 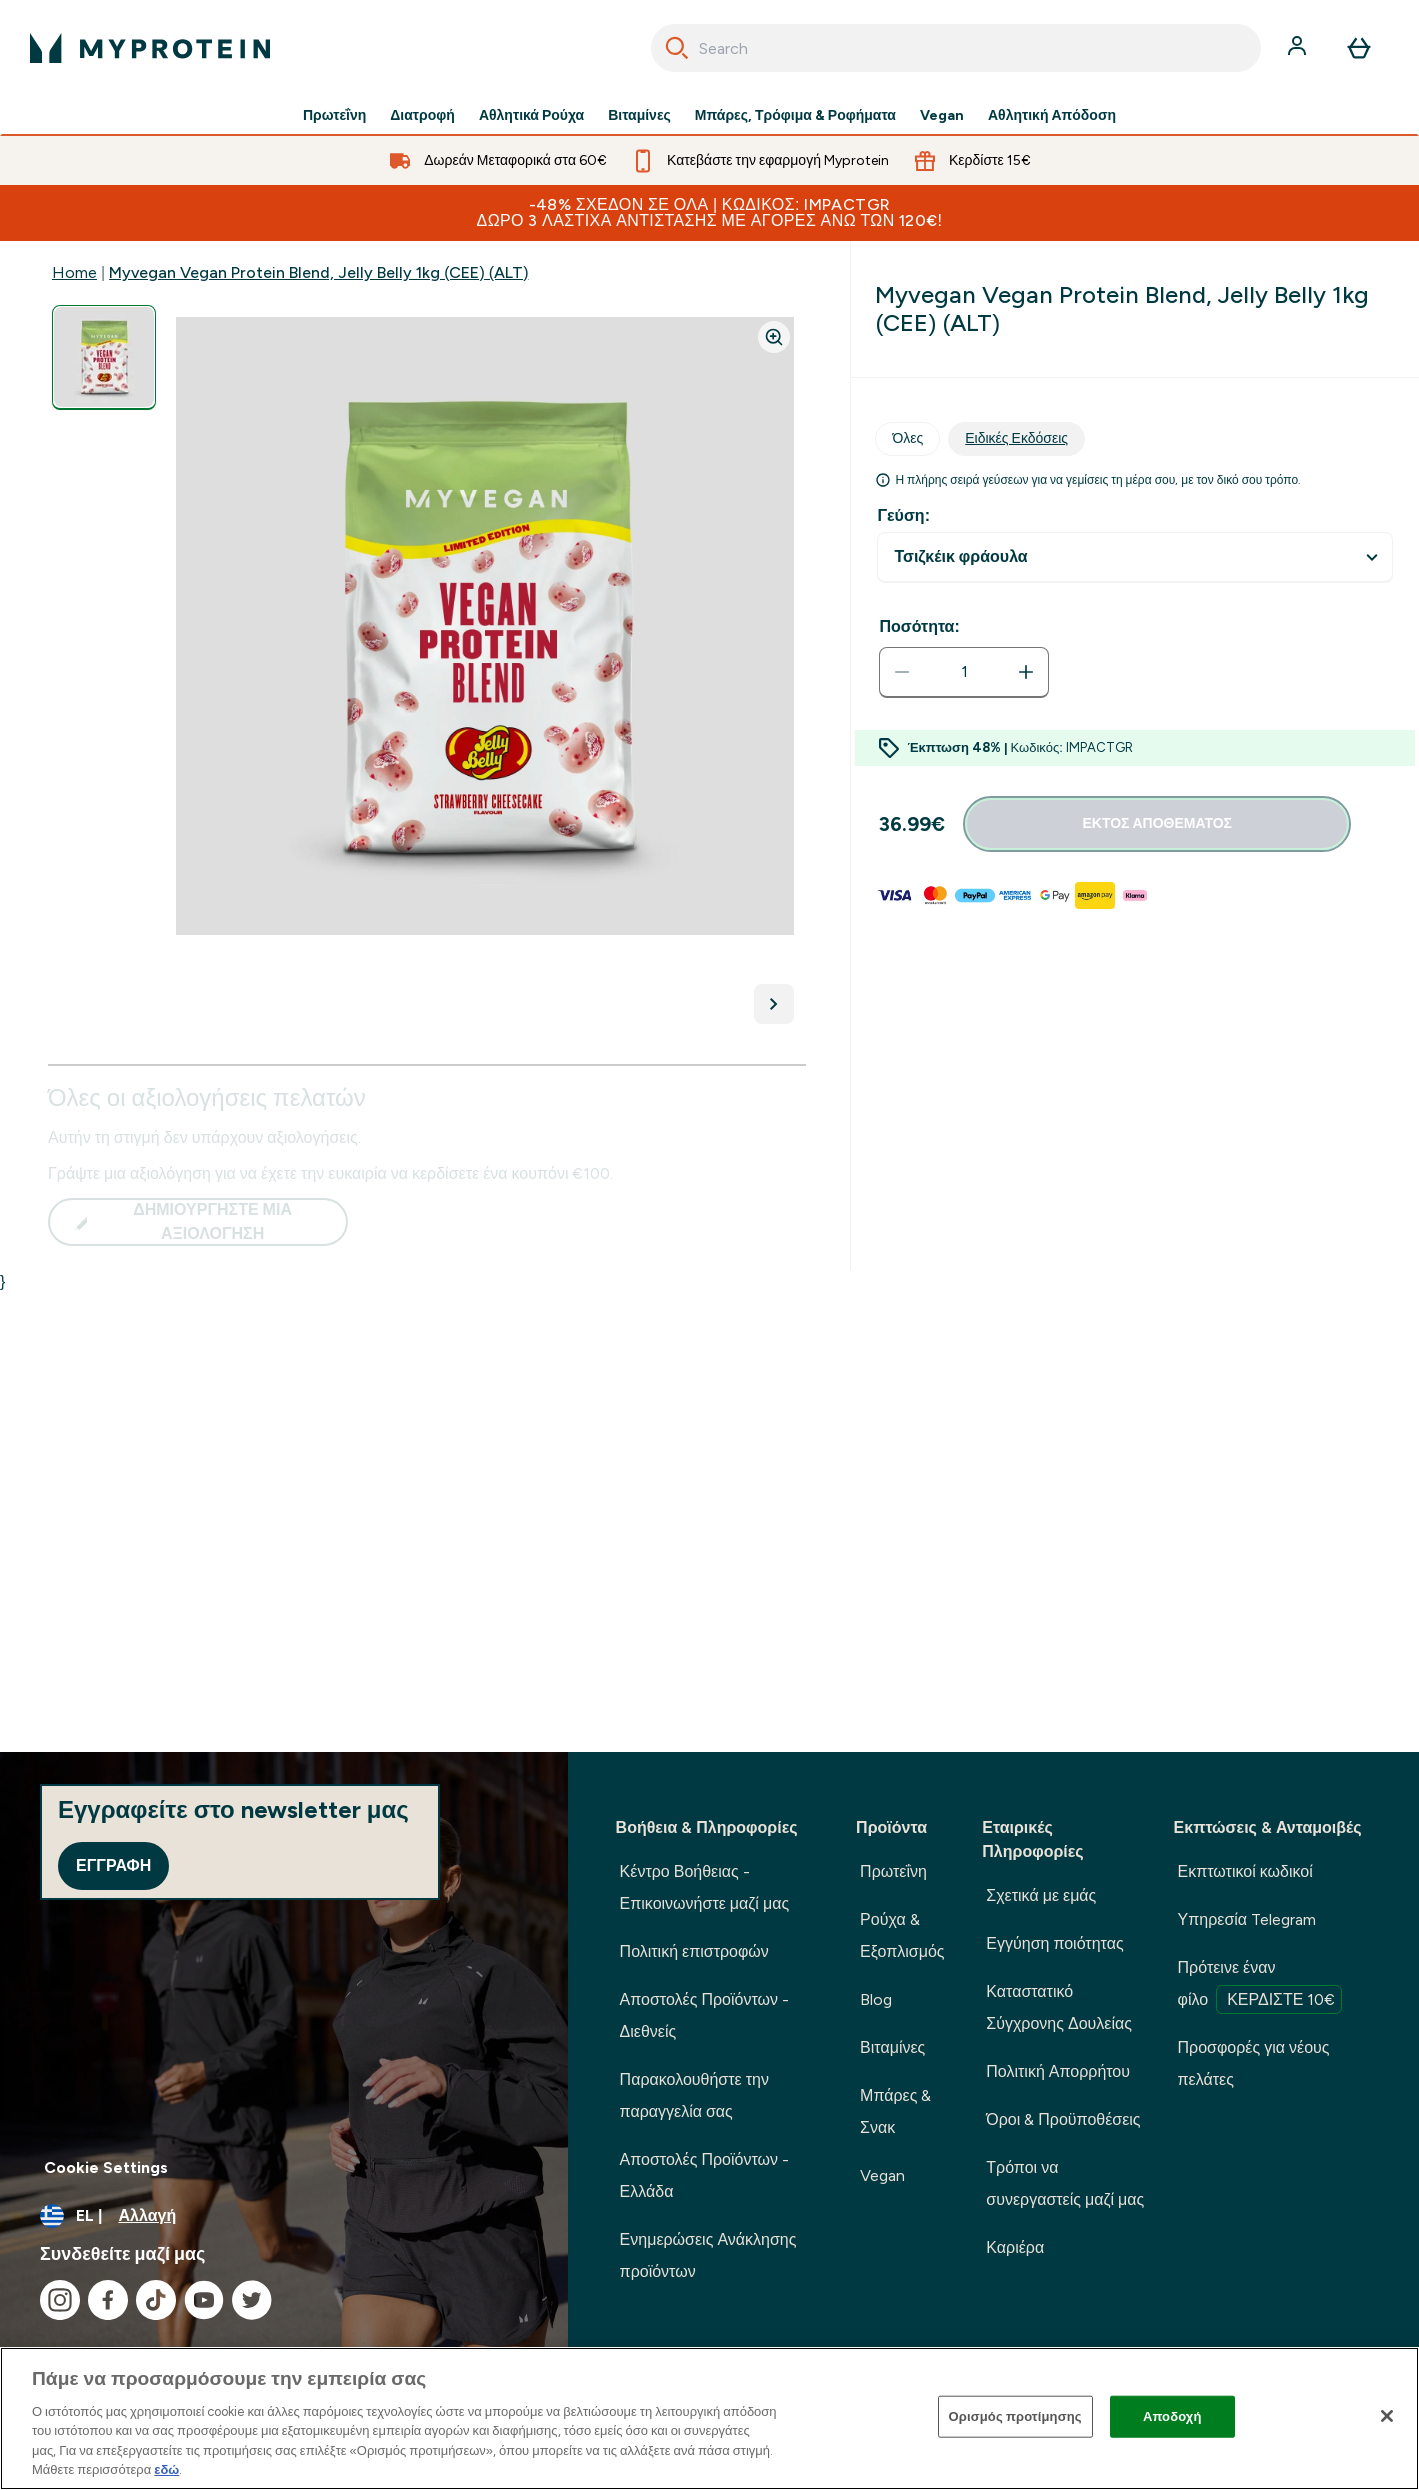 I want to click on Αθλητικά Ρούχα, so click(x=531, y=116).